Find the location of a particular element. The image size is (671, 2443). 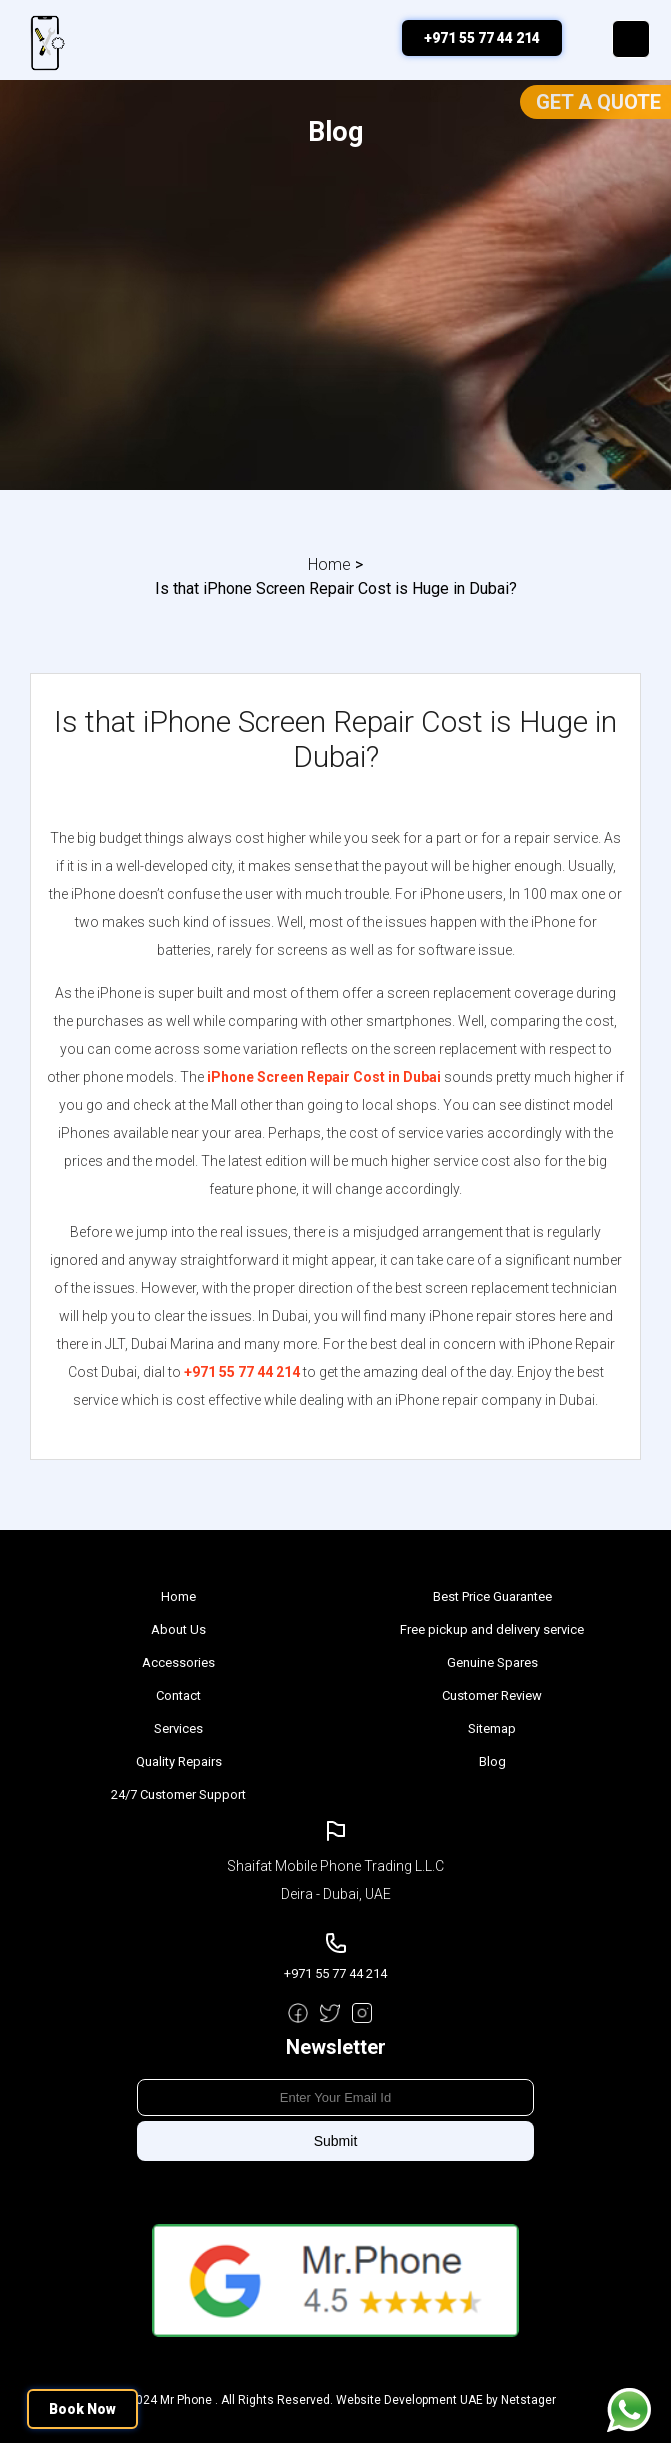

Free pickup and delivery service is located at coordinates (492, 1629).